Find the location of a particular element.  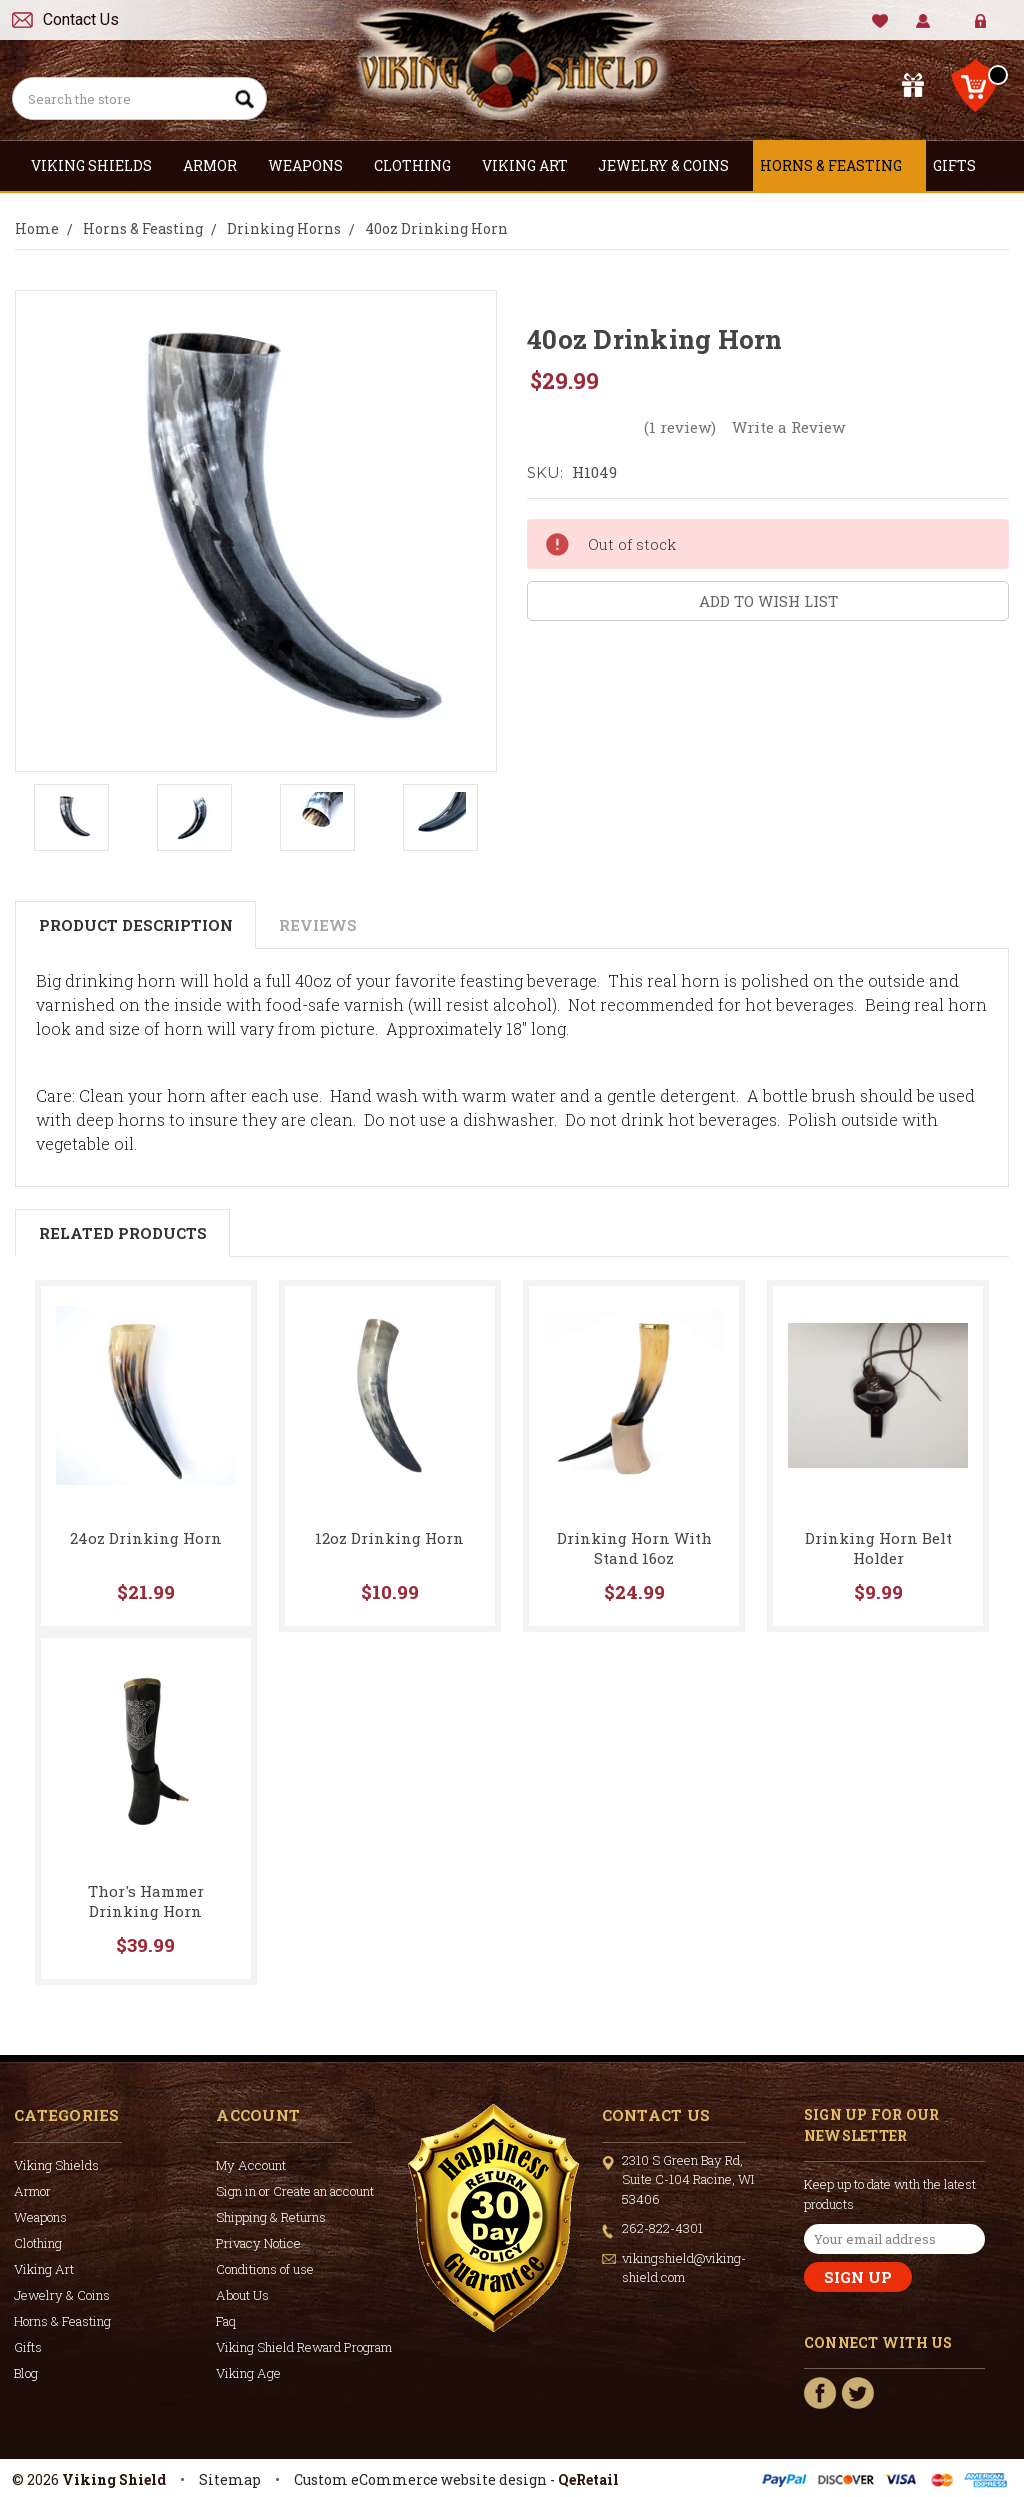

Drinking Horn With Stand 16oz is located at coordinates (634, 1548).